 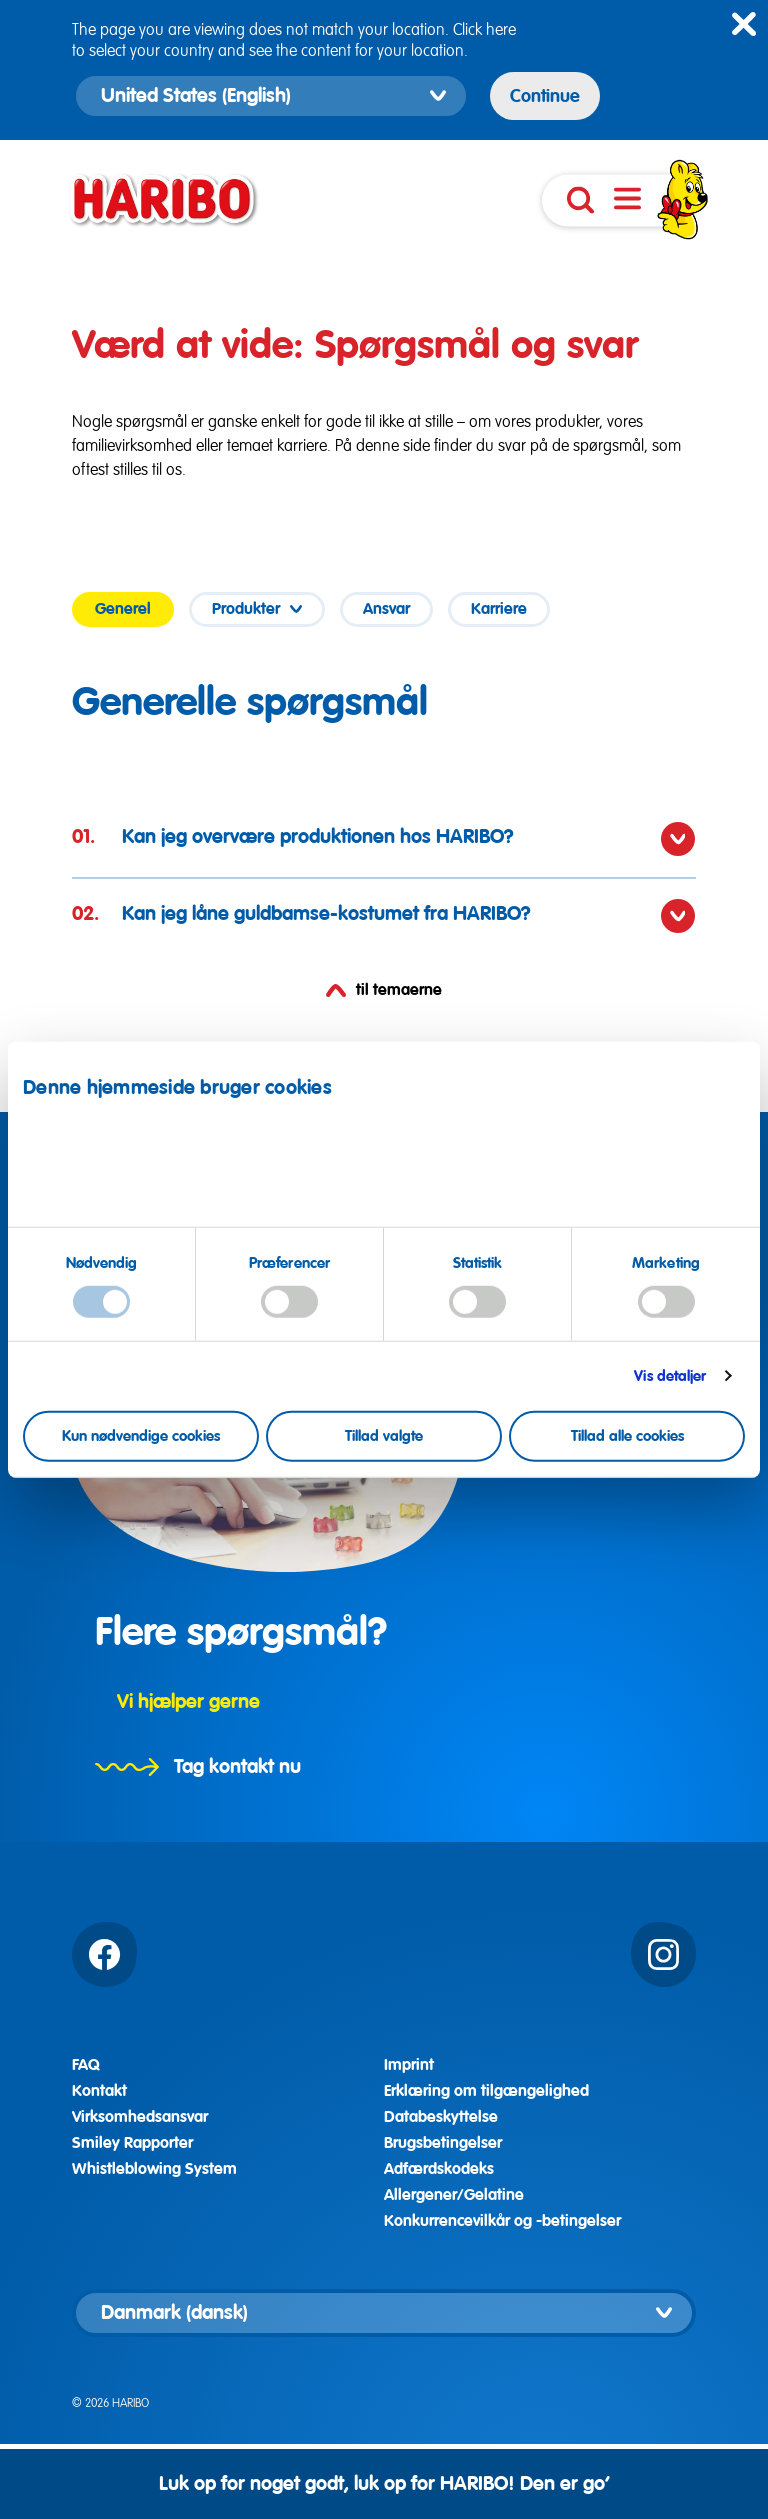 What do you see at coordinates (76, 1188) in the screenshot?
I see `Imprint` at bounding box center [76, 1188].